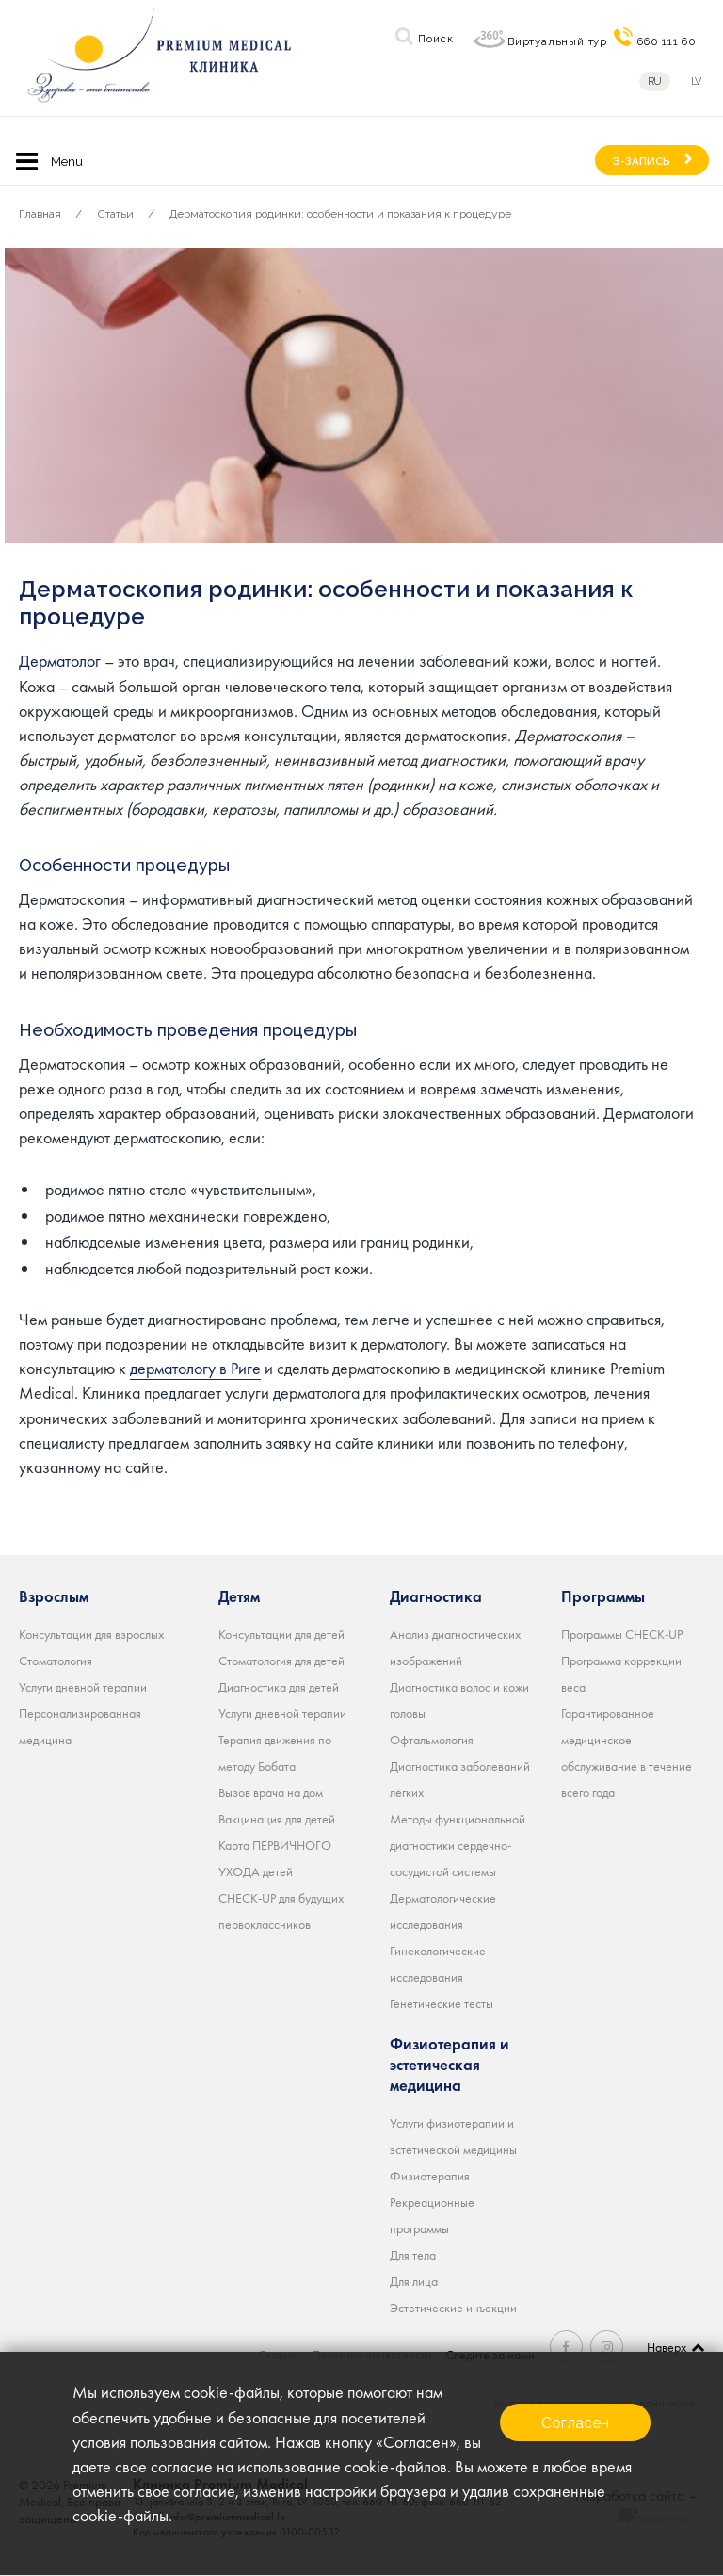 The image size is (723, 2576). I want to click on дерматологу в Риге, so click(195, 1368).